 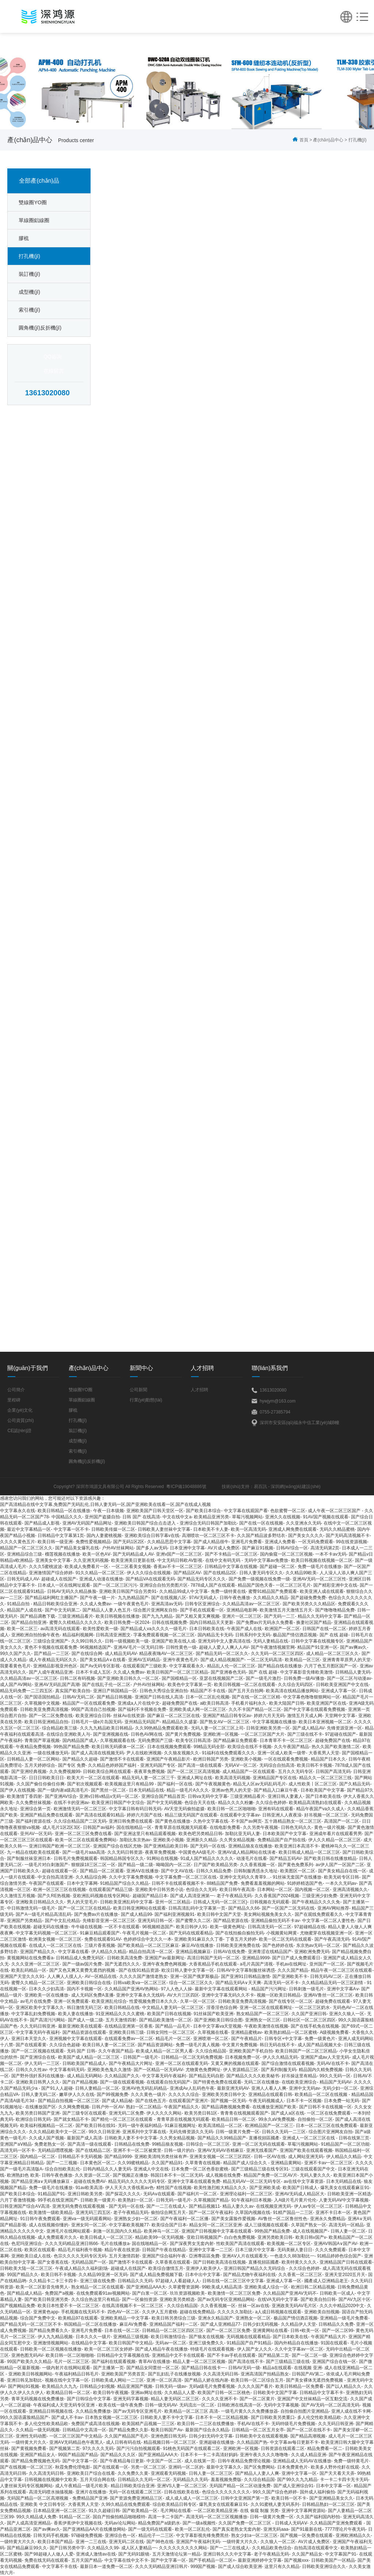 What do you see at coordinates (317, 2492) in the screenshot?
I see `国外成人福利偷拍` at bounding box center [317, 2492].